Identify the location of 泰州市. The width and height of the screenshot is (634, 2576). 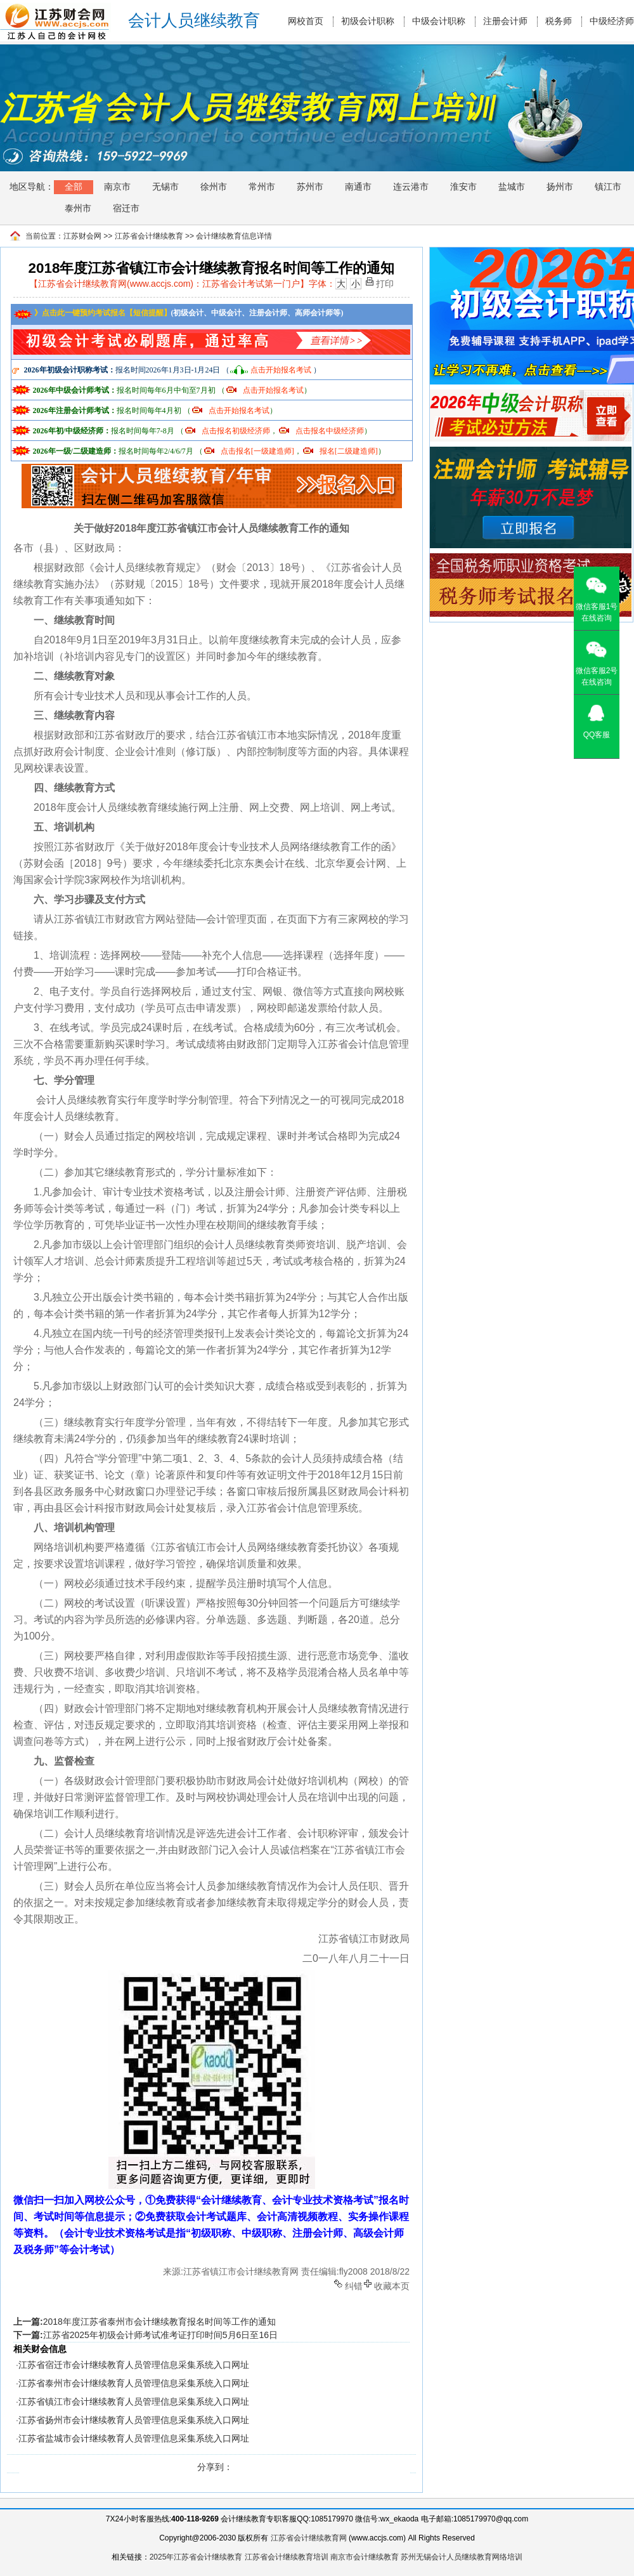
(78, 208).